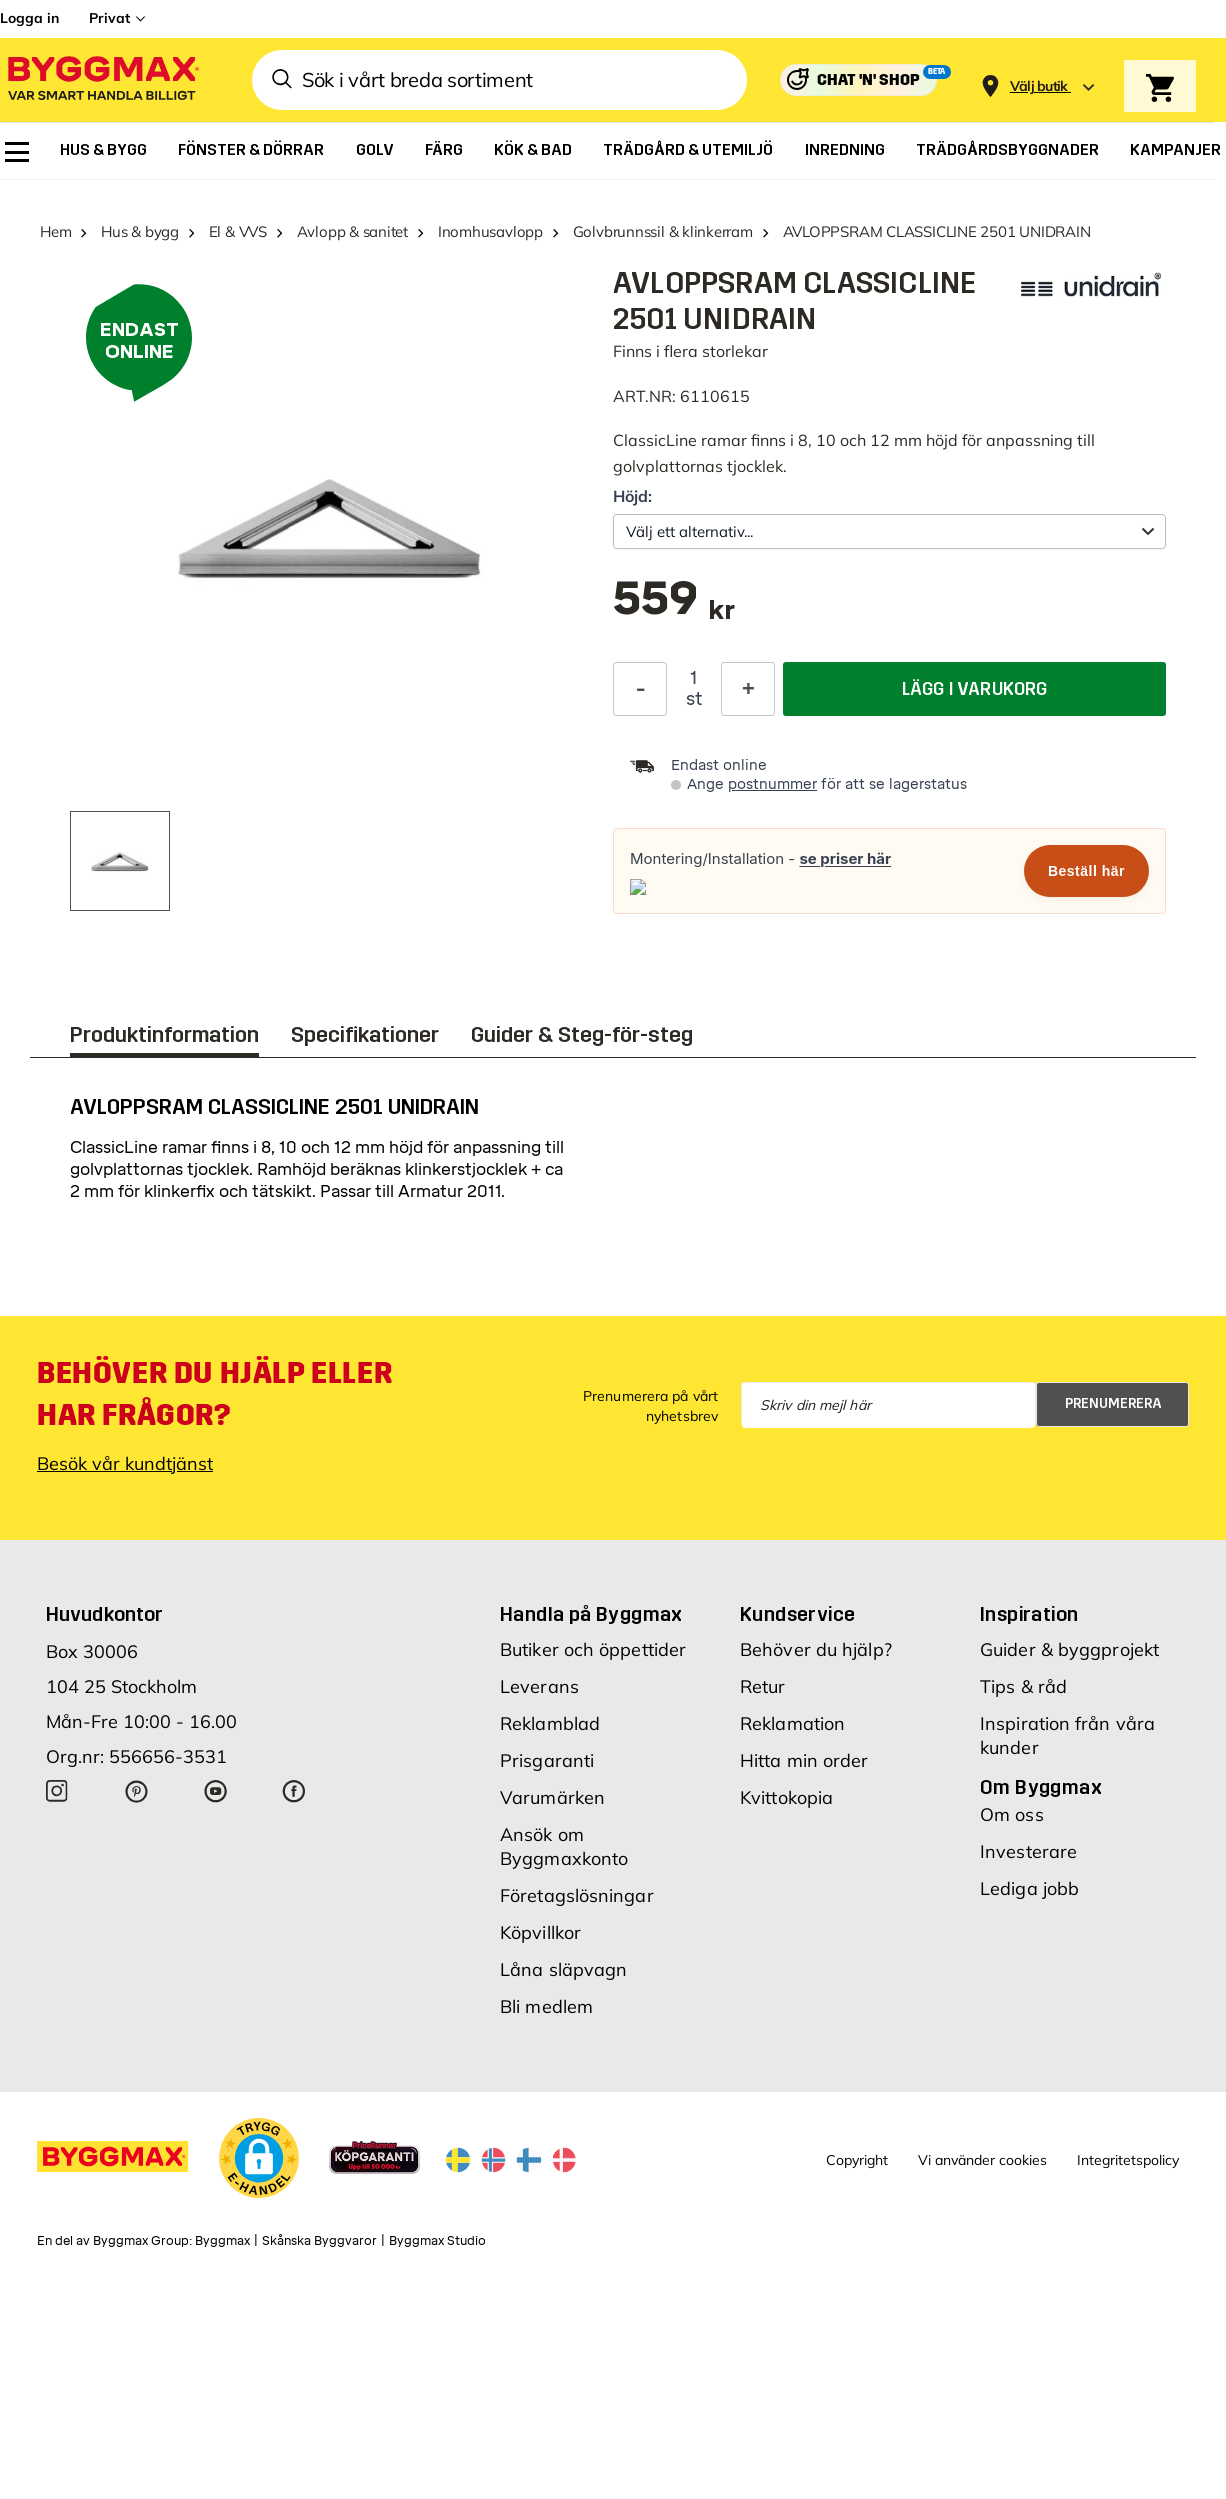  I want to click on Inspiration, so click(1029, 1614).